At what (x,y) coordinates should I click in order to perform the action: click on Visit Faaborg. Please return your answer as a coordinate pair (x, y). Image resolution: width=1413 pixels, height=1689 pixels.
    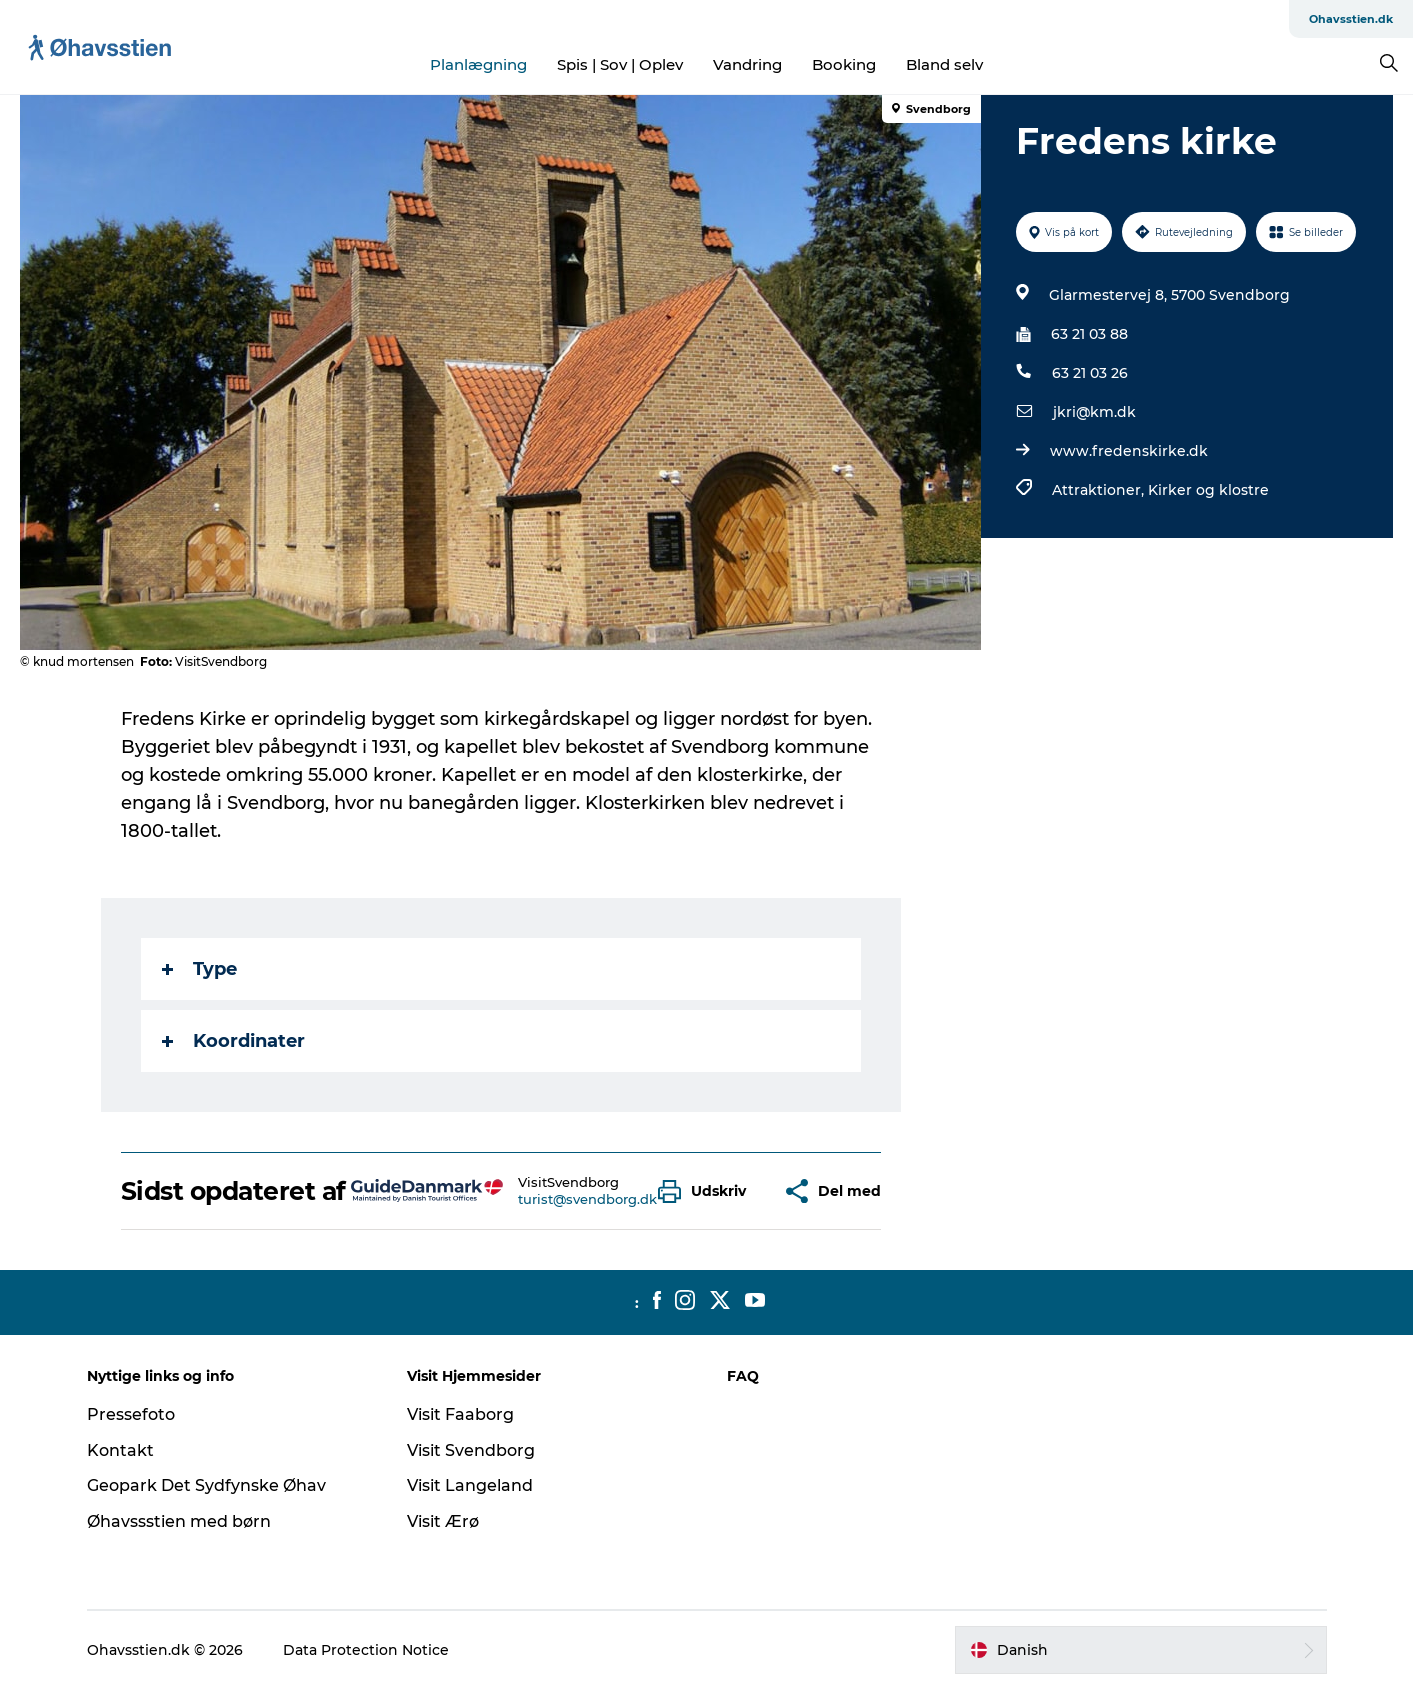
    Looking at the image, I should click on (460, 1414).